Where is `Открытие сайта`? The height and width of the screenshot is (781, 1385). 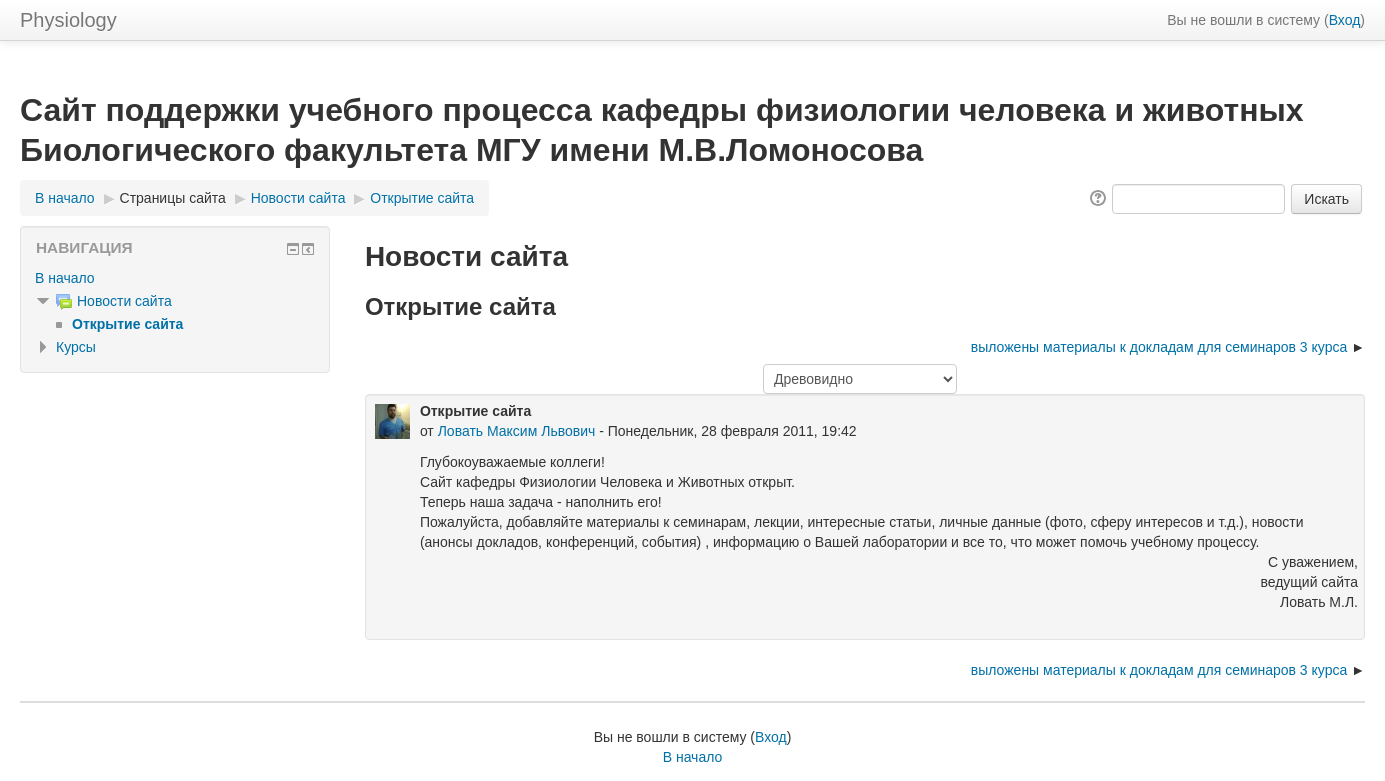
Открытие сайта is located at coordinates (422, 198).